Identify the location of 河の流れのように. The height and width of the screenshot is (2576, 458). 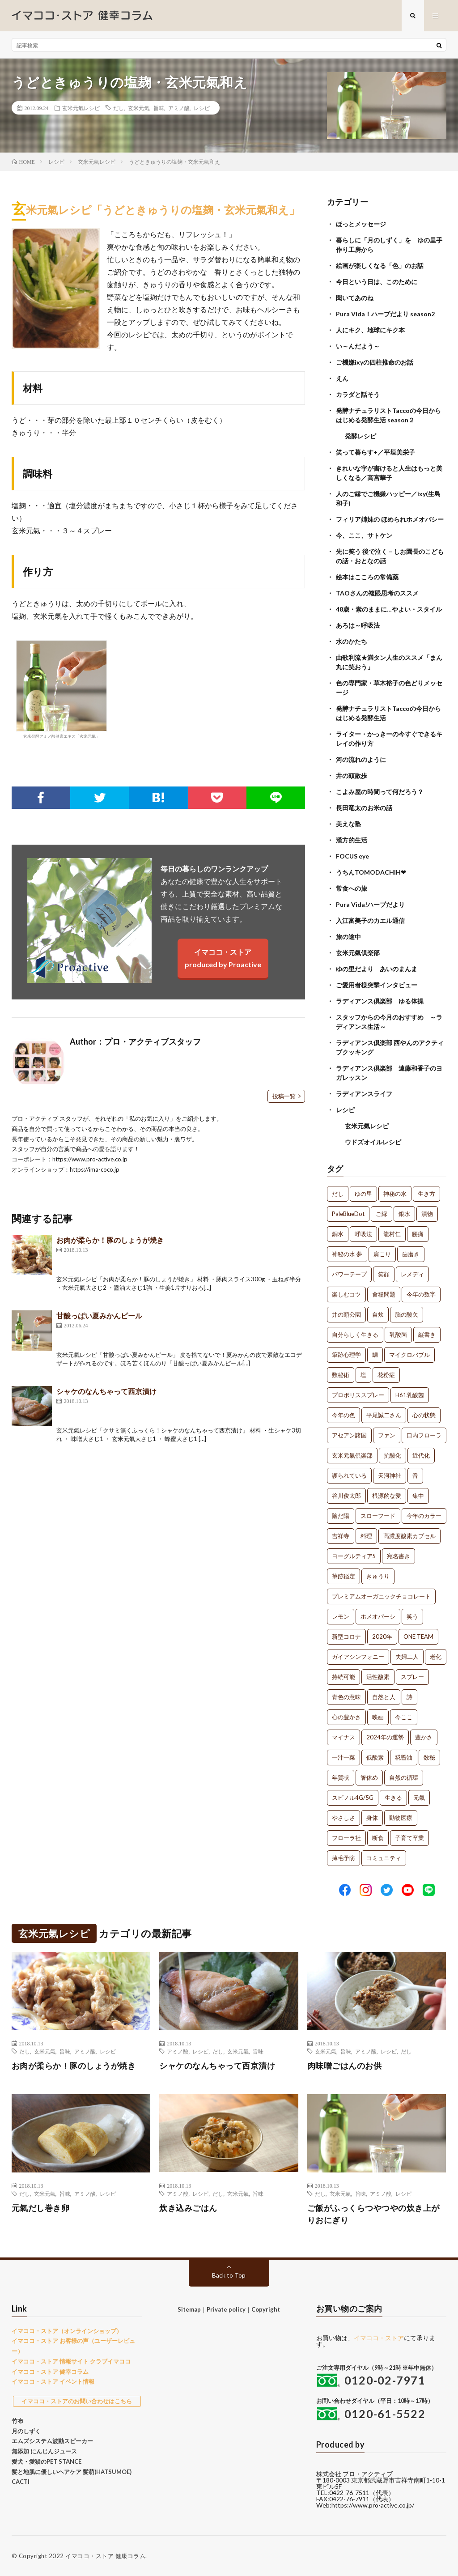
(361, 759).